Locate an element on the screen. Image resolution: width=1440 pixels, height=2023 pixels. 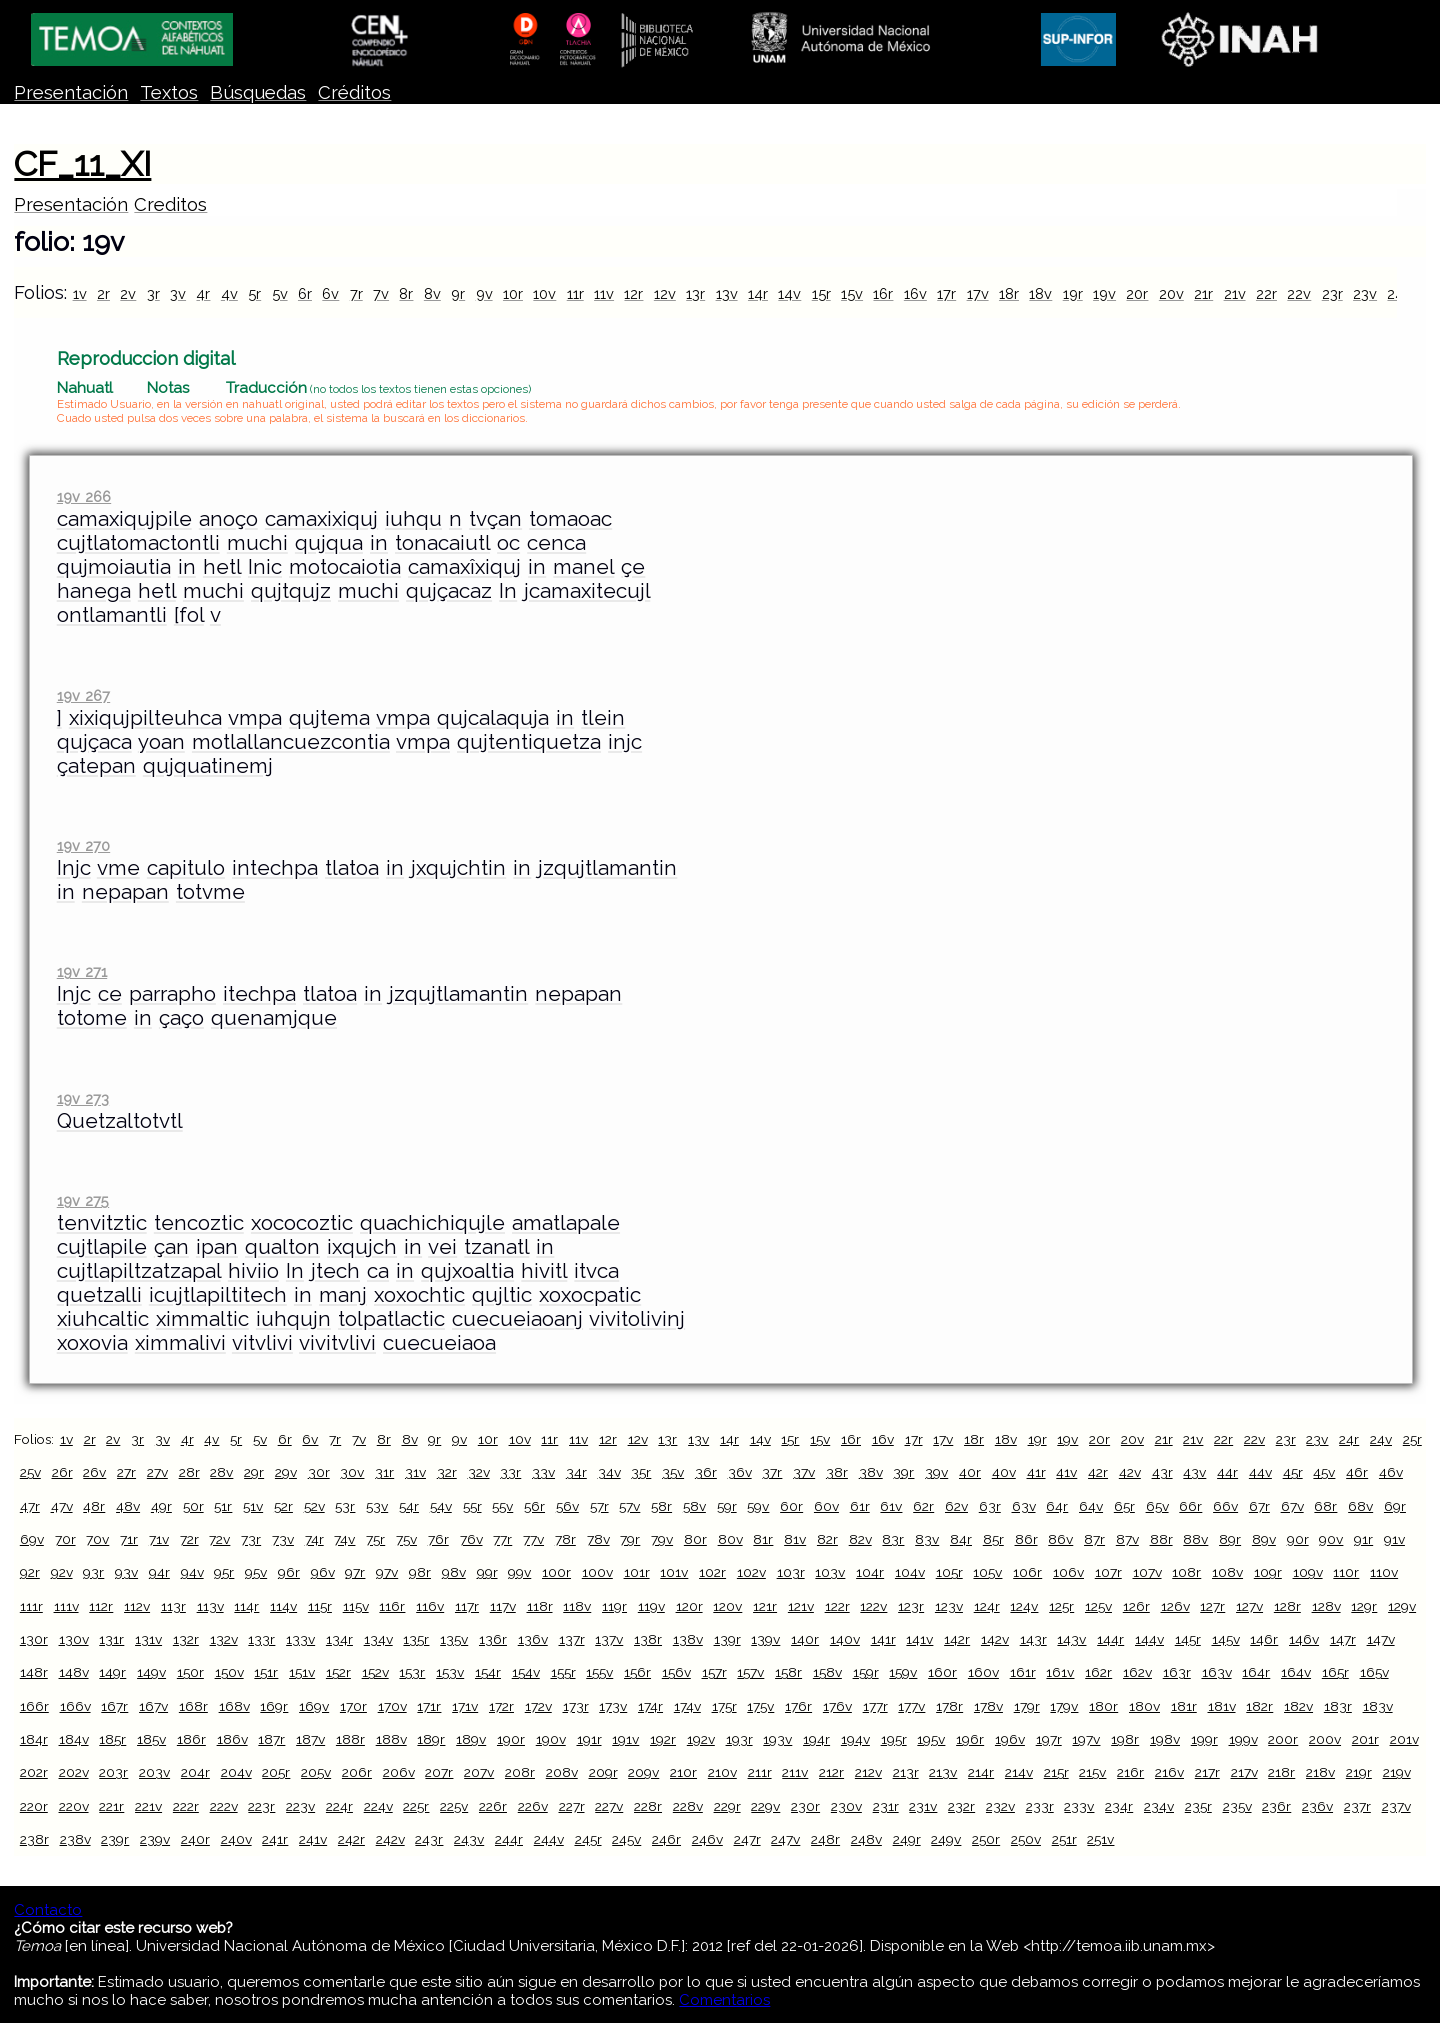
171r is located at coordinates (429, 1706).